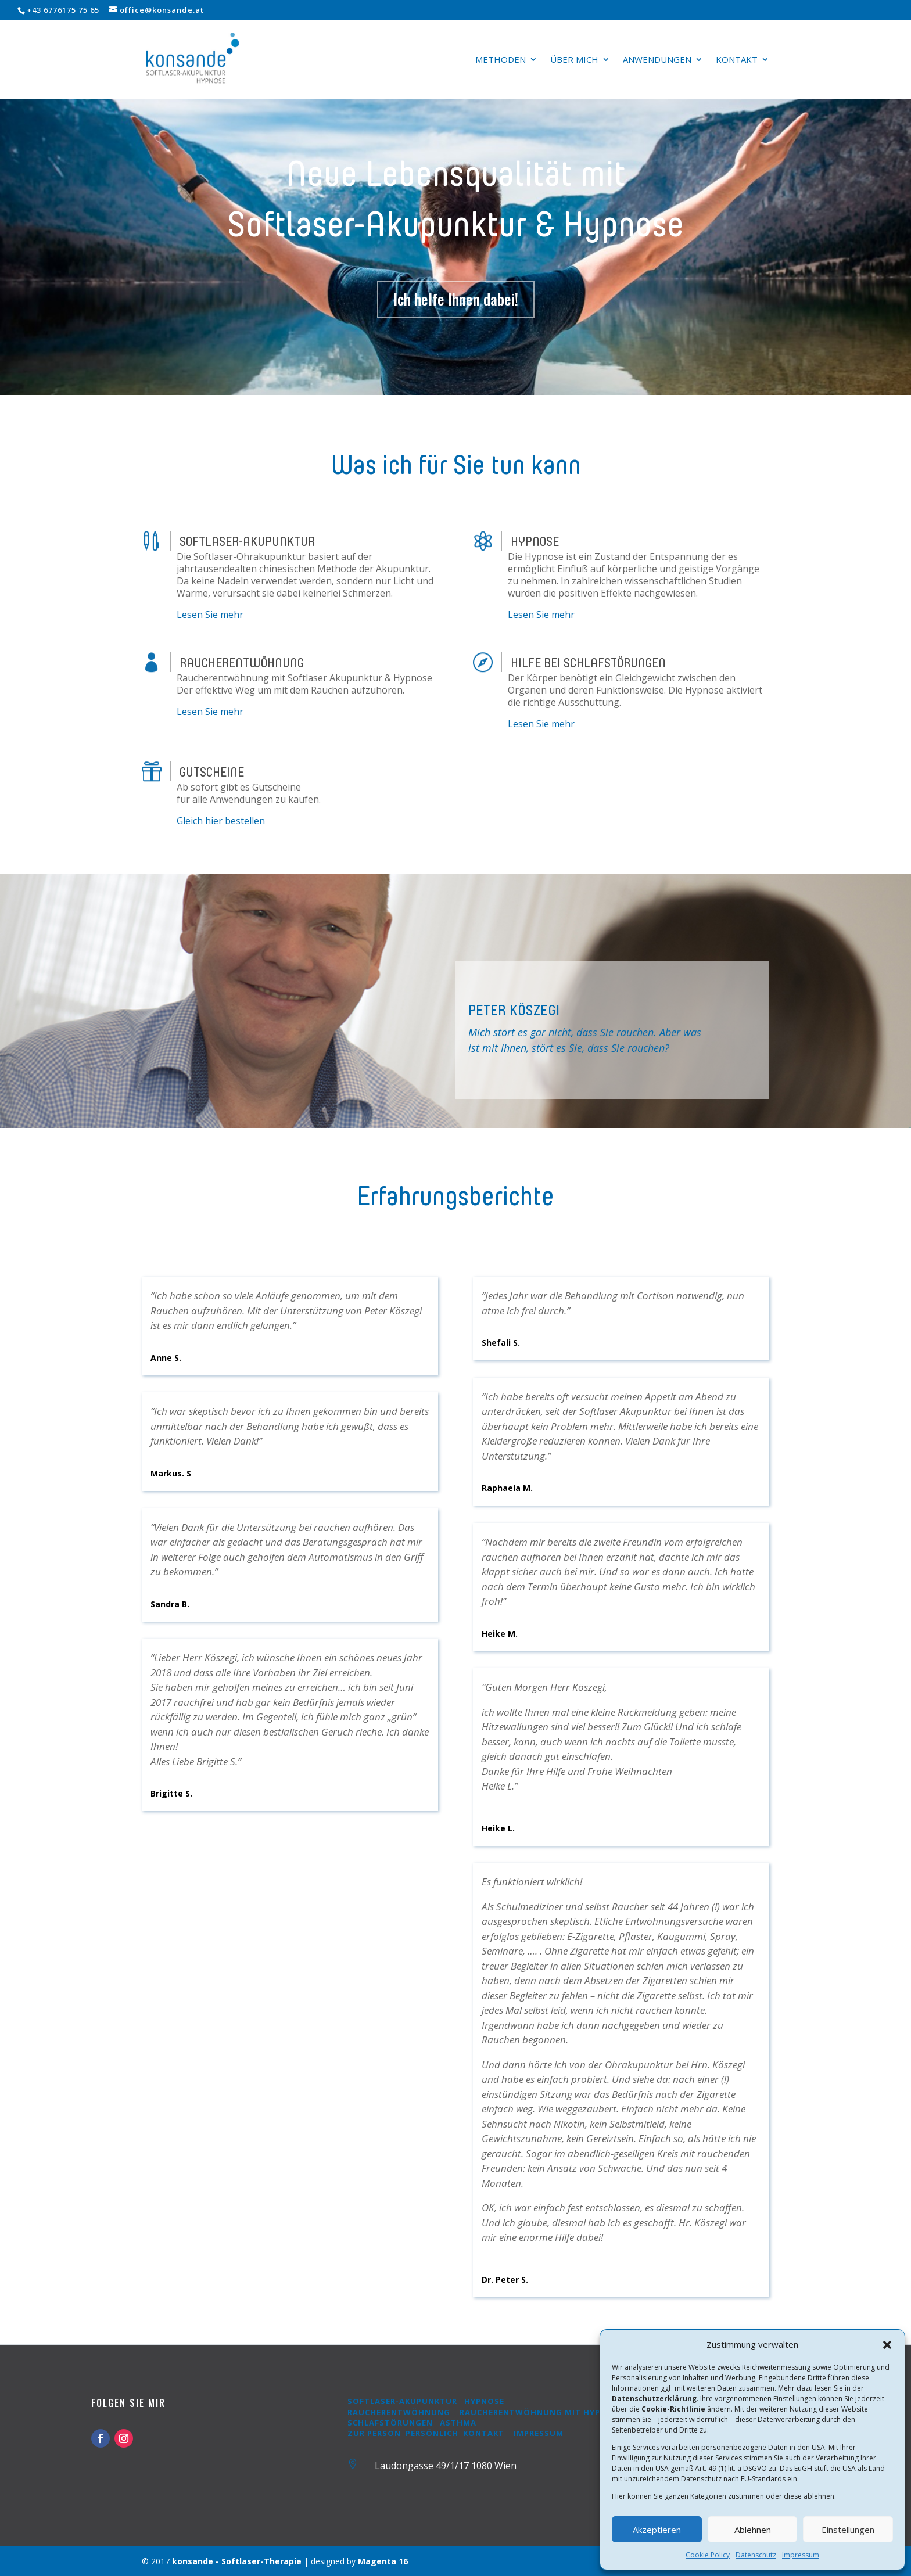  Describe the element at coordinates (574, 60) in the screenshot. I see `Über mich` at that location.